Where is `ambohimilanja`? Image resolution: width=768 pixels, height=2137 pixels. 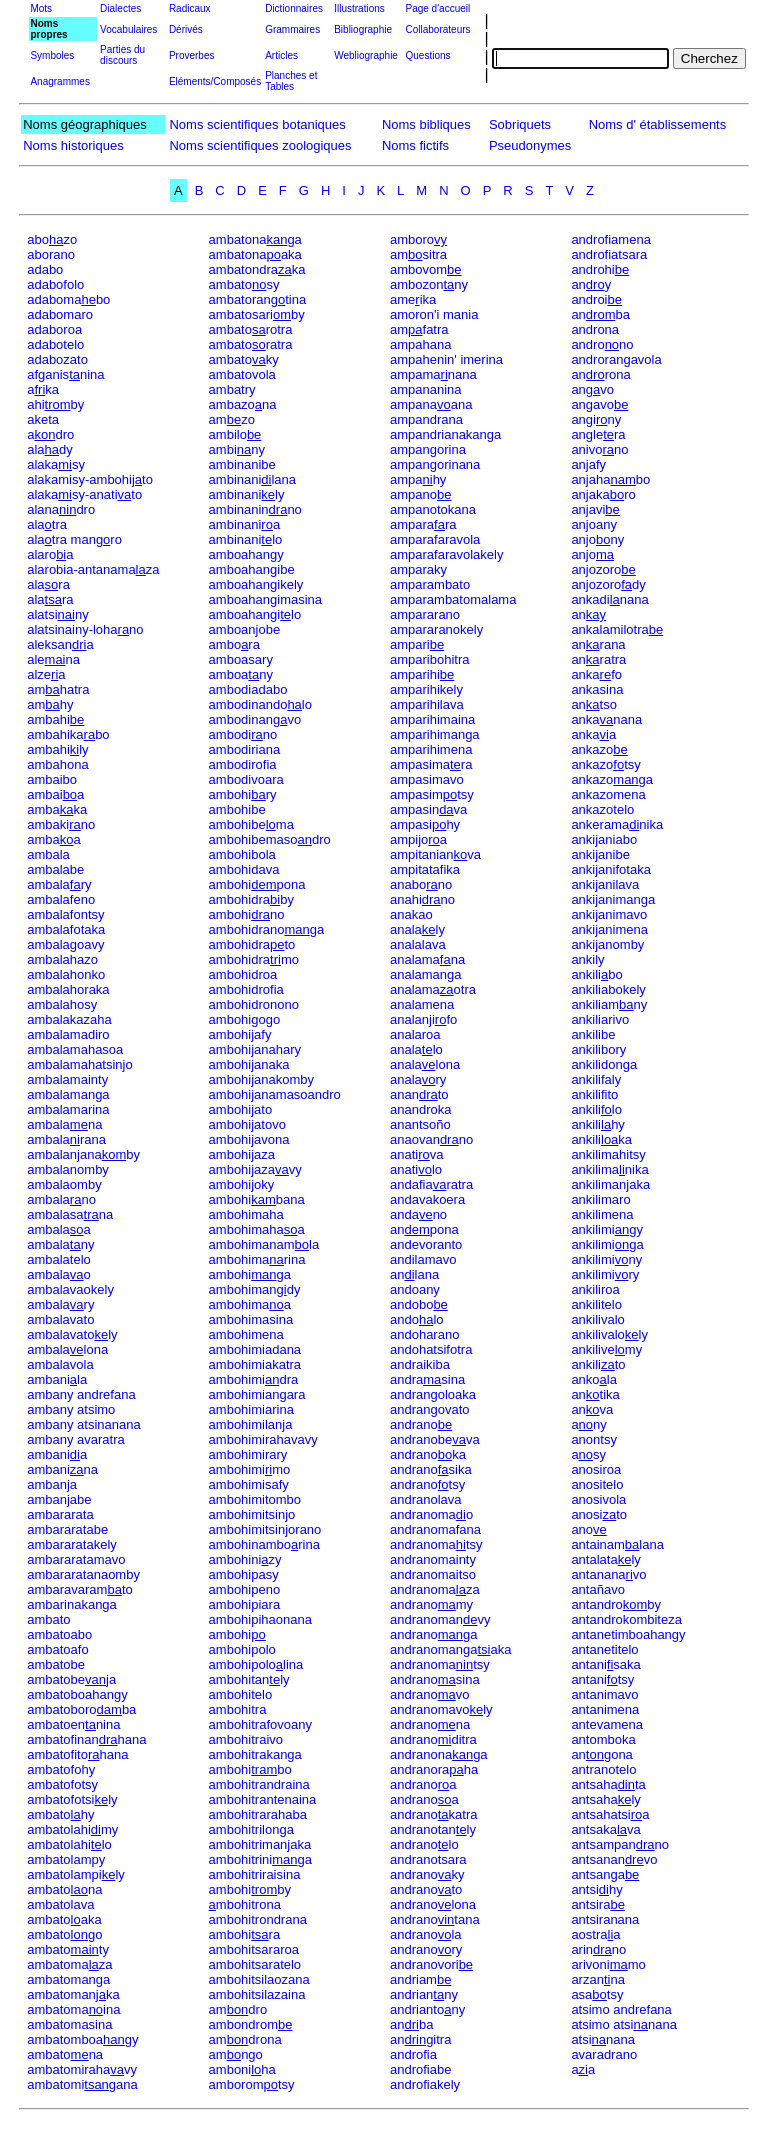
ambohimilanja is located at coordinates (251, 1424).